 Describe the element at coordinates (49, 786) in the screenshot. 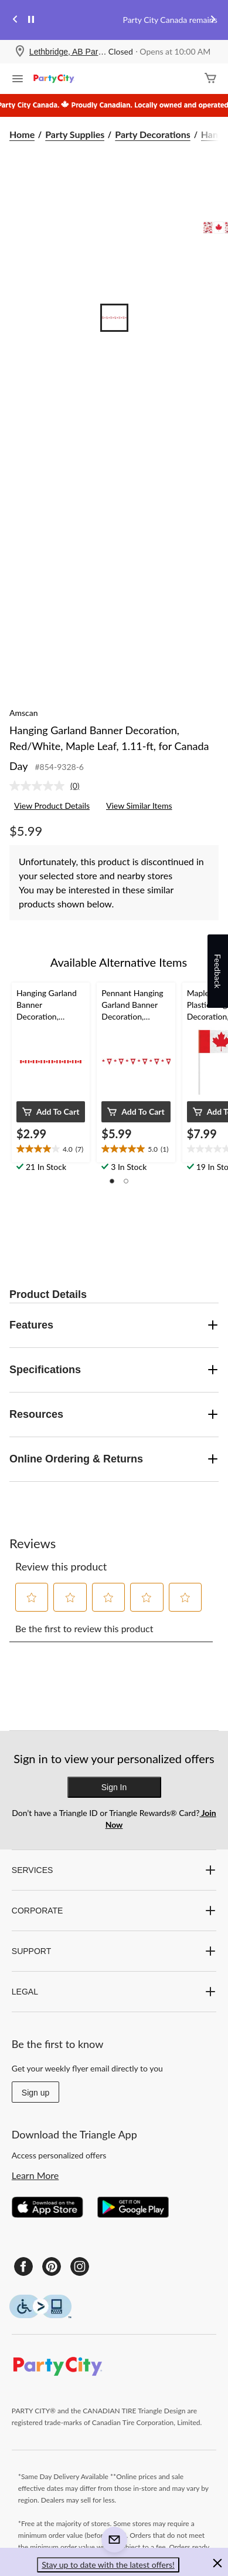

I see `[link]` at that location.